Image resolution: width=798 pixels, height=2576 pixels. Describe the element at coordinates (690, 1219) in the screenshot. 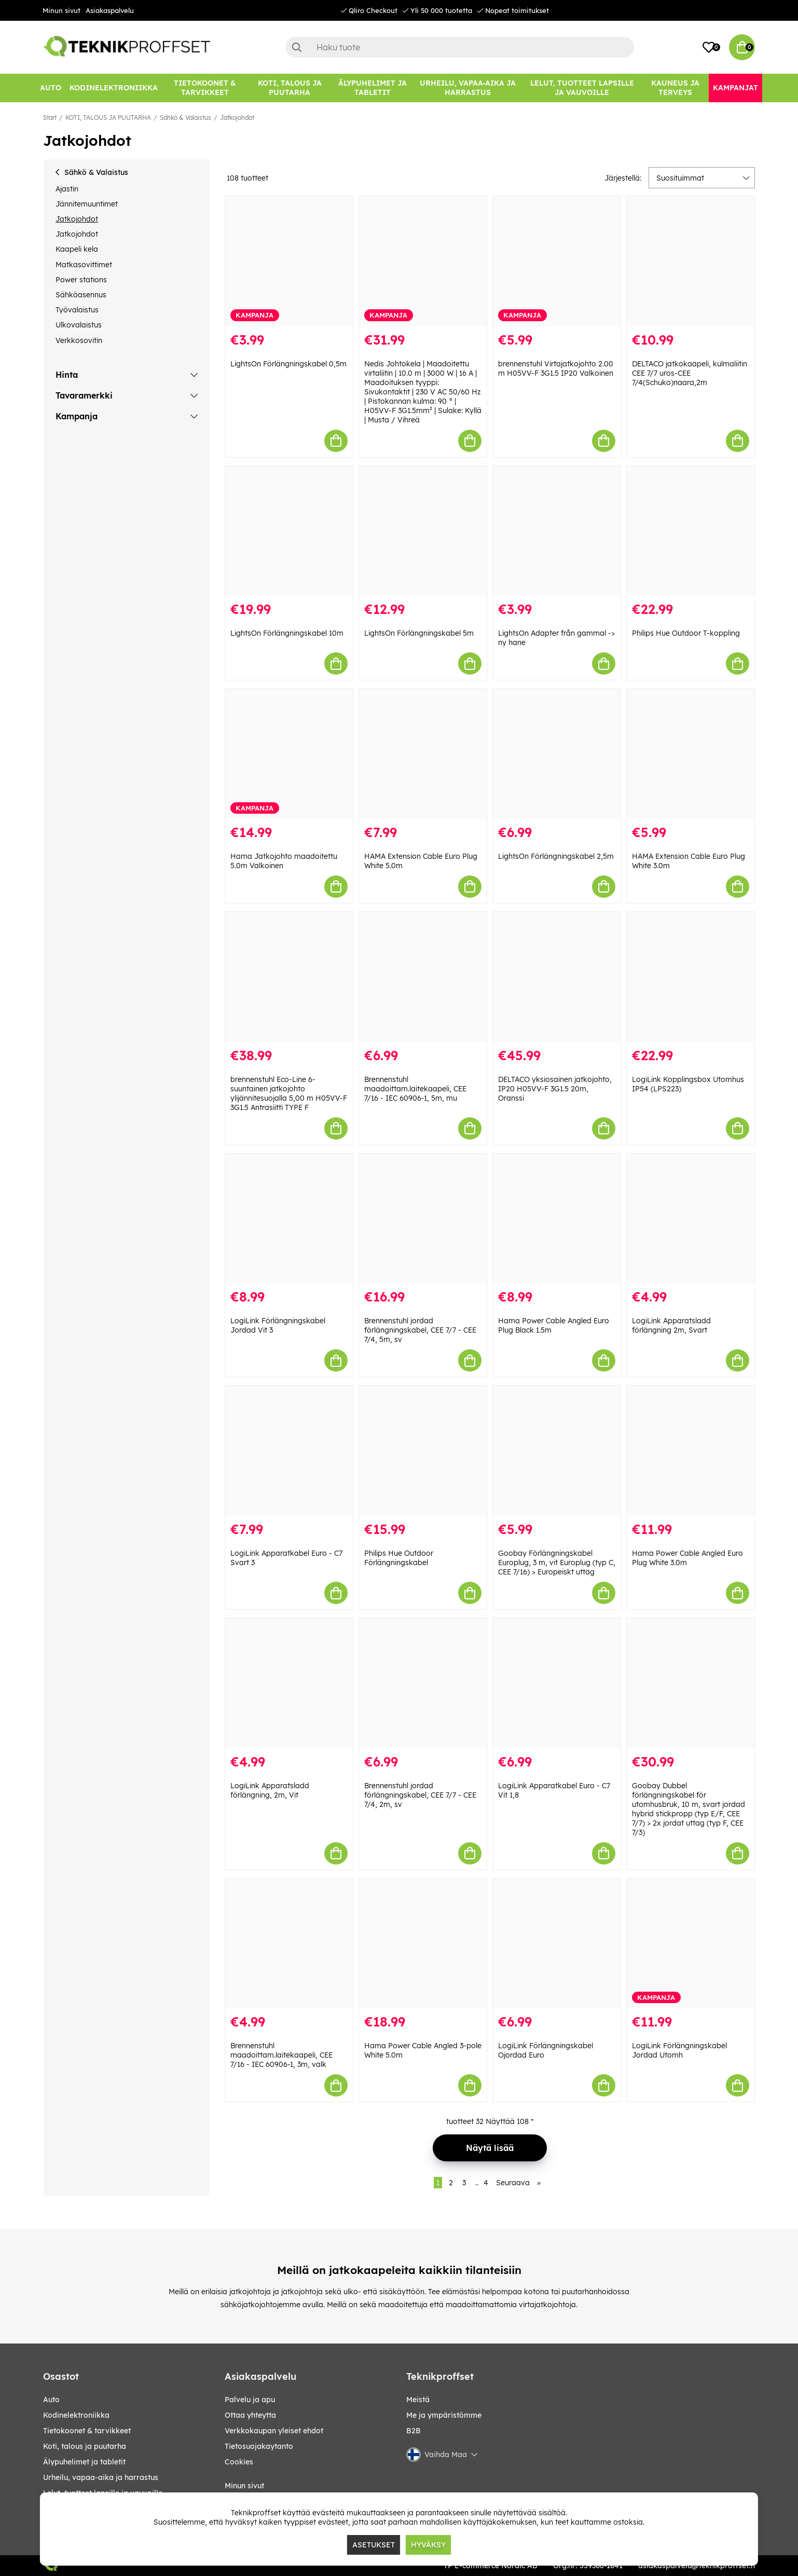

I see `[LogiLink Apparatsladd förlängning 2m, Svart]` at that location.